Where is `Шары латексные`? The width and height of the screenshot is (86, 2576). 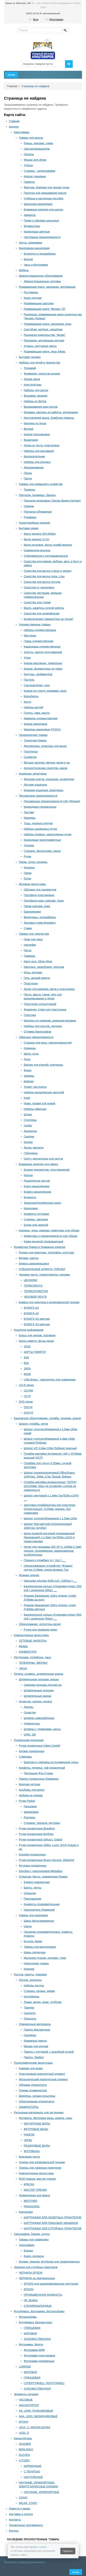 Шары латексные is located at coordinates (35, 1952).